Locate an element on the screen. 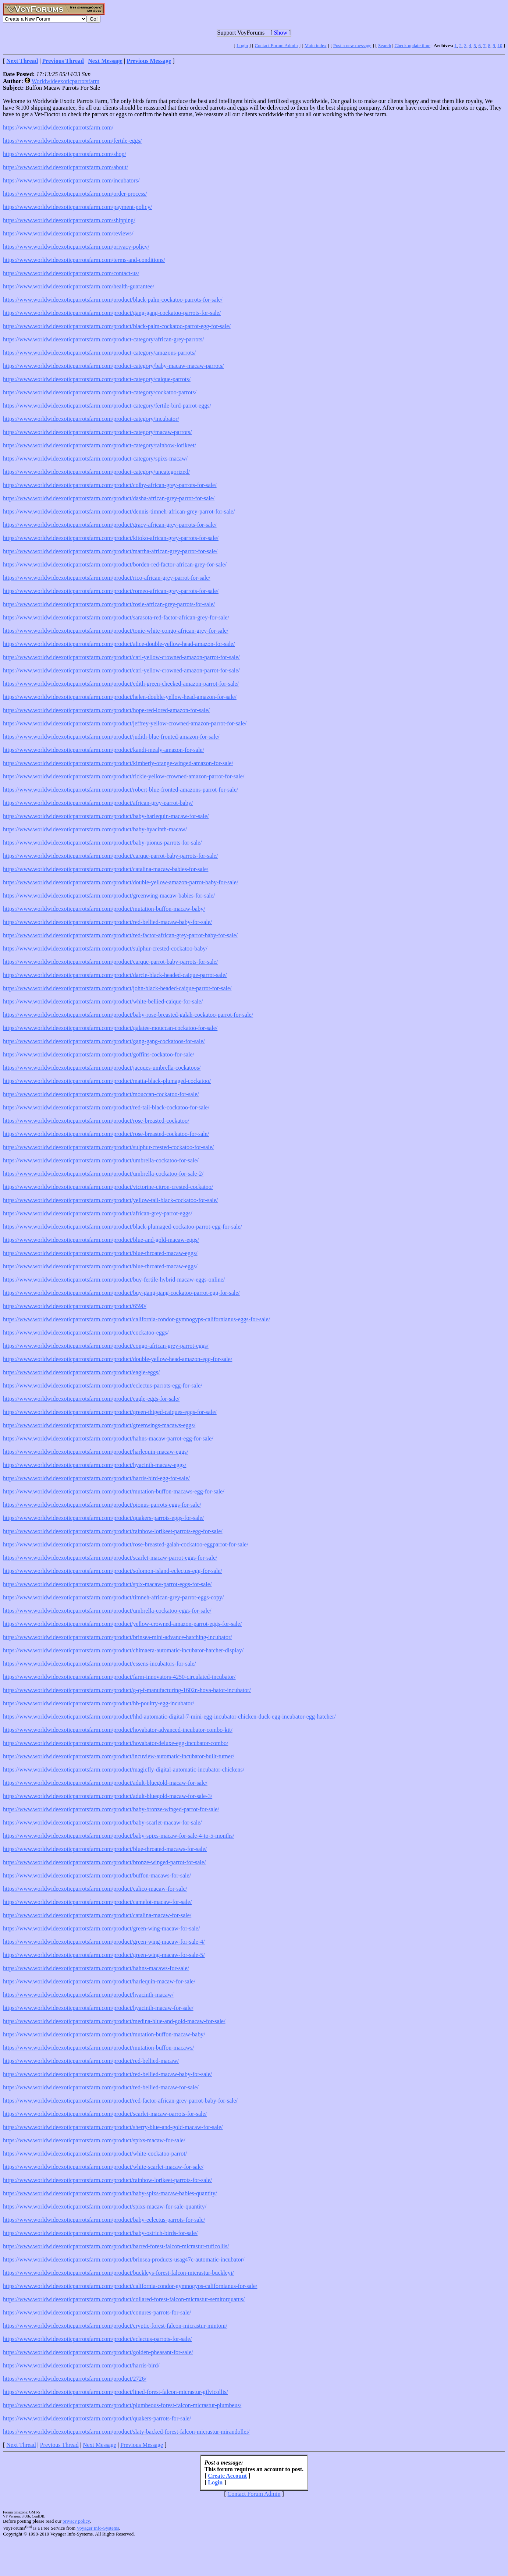 The width and height of the screenshot is (508, 2576). https://www.worldwideexoticparrotsfarm.com/product-category/spixs-macaw/ is located at coordinates (95, 458).